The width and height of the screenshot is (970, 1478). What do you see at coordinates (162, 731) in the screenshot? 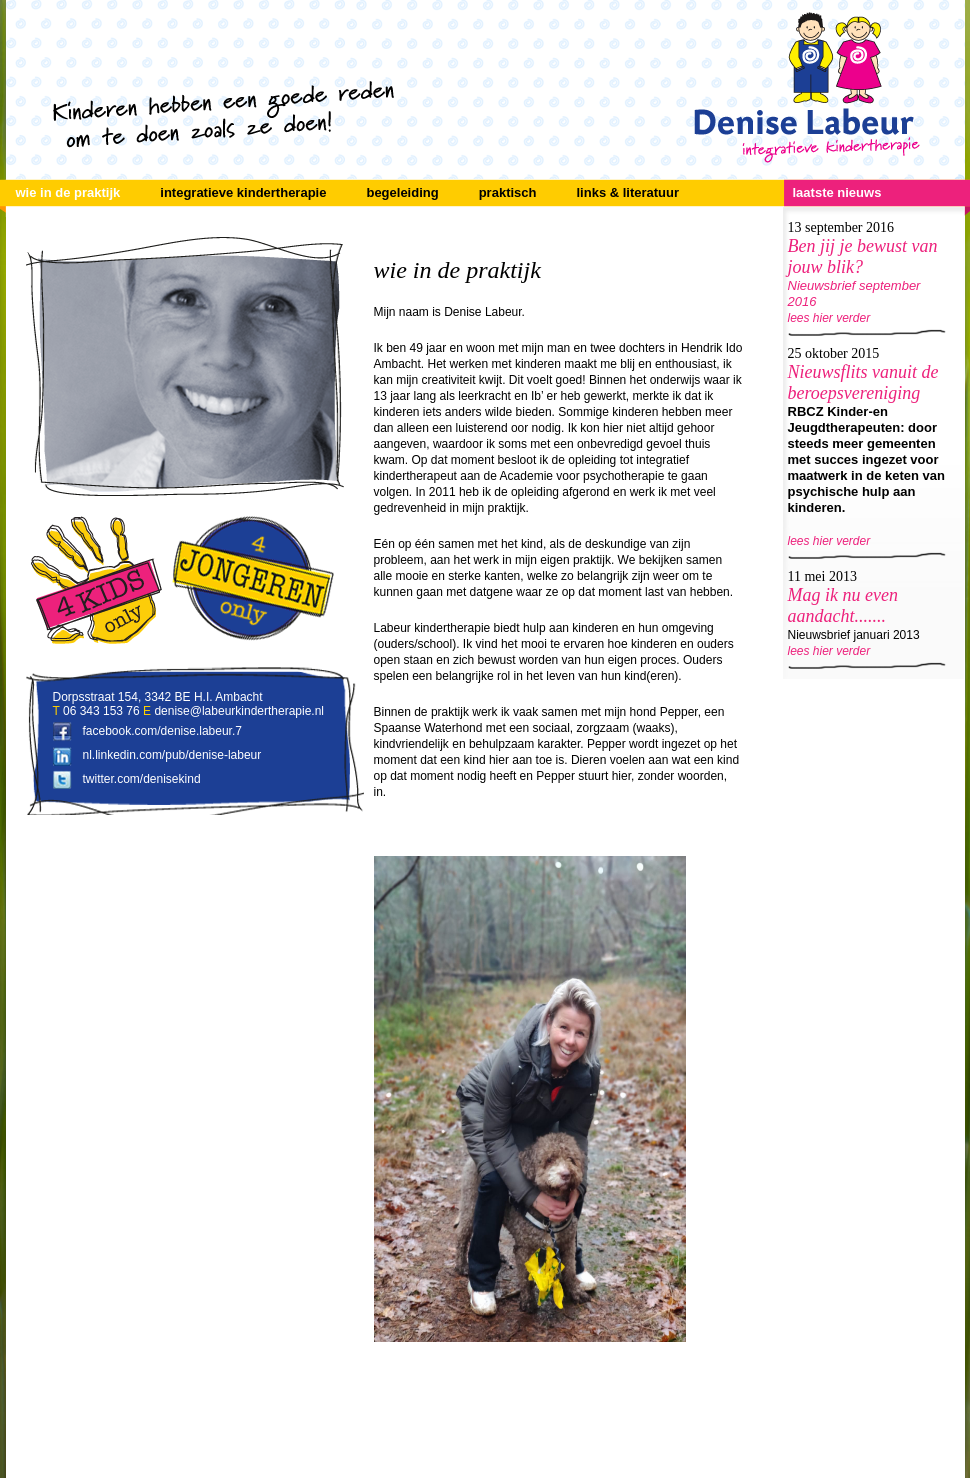
I see `facebook.com/denise.labeur.7` at bounding box center [162, 731].